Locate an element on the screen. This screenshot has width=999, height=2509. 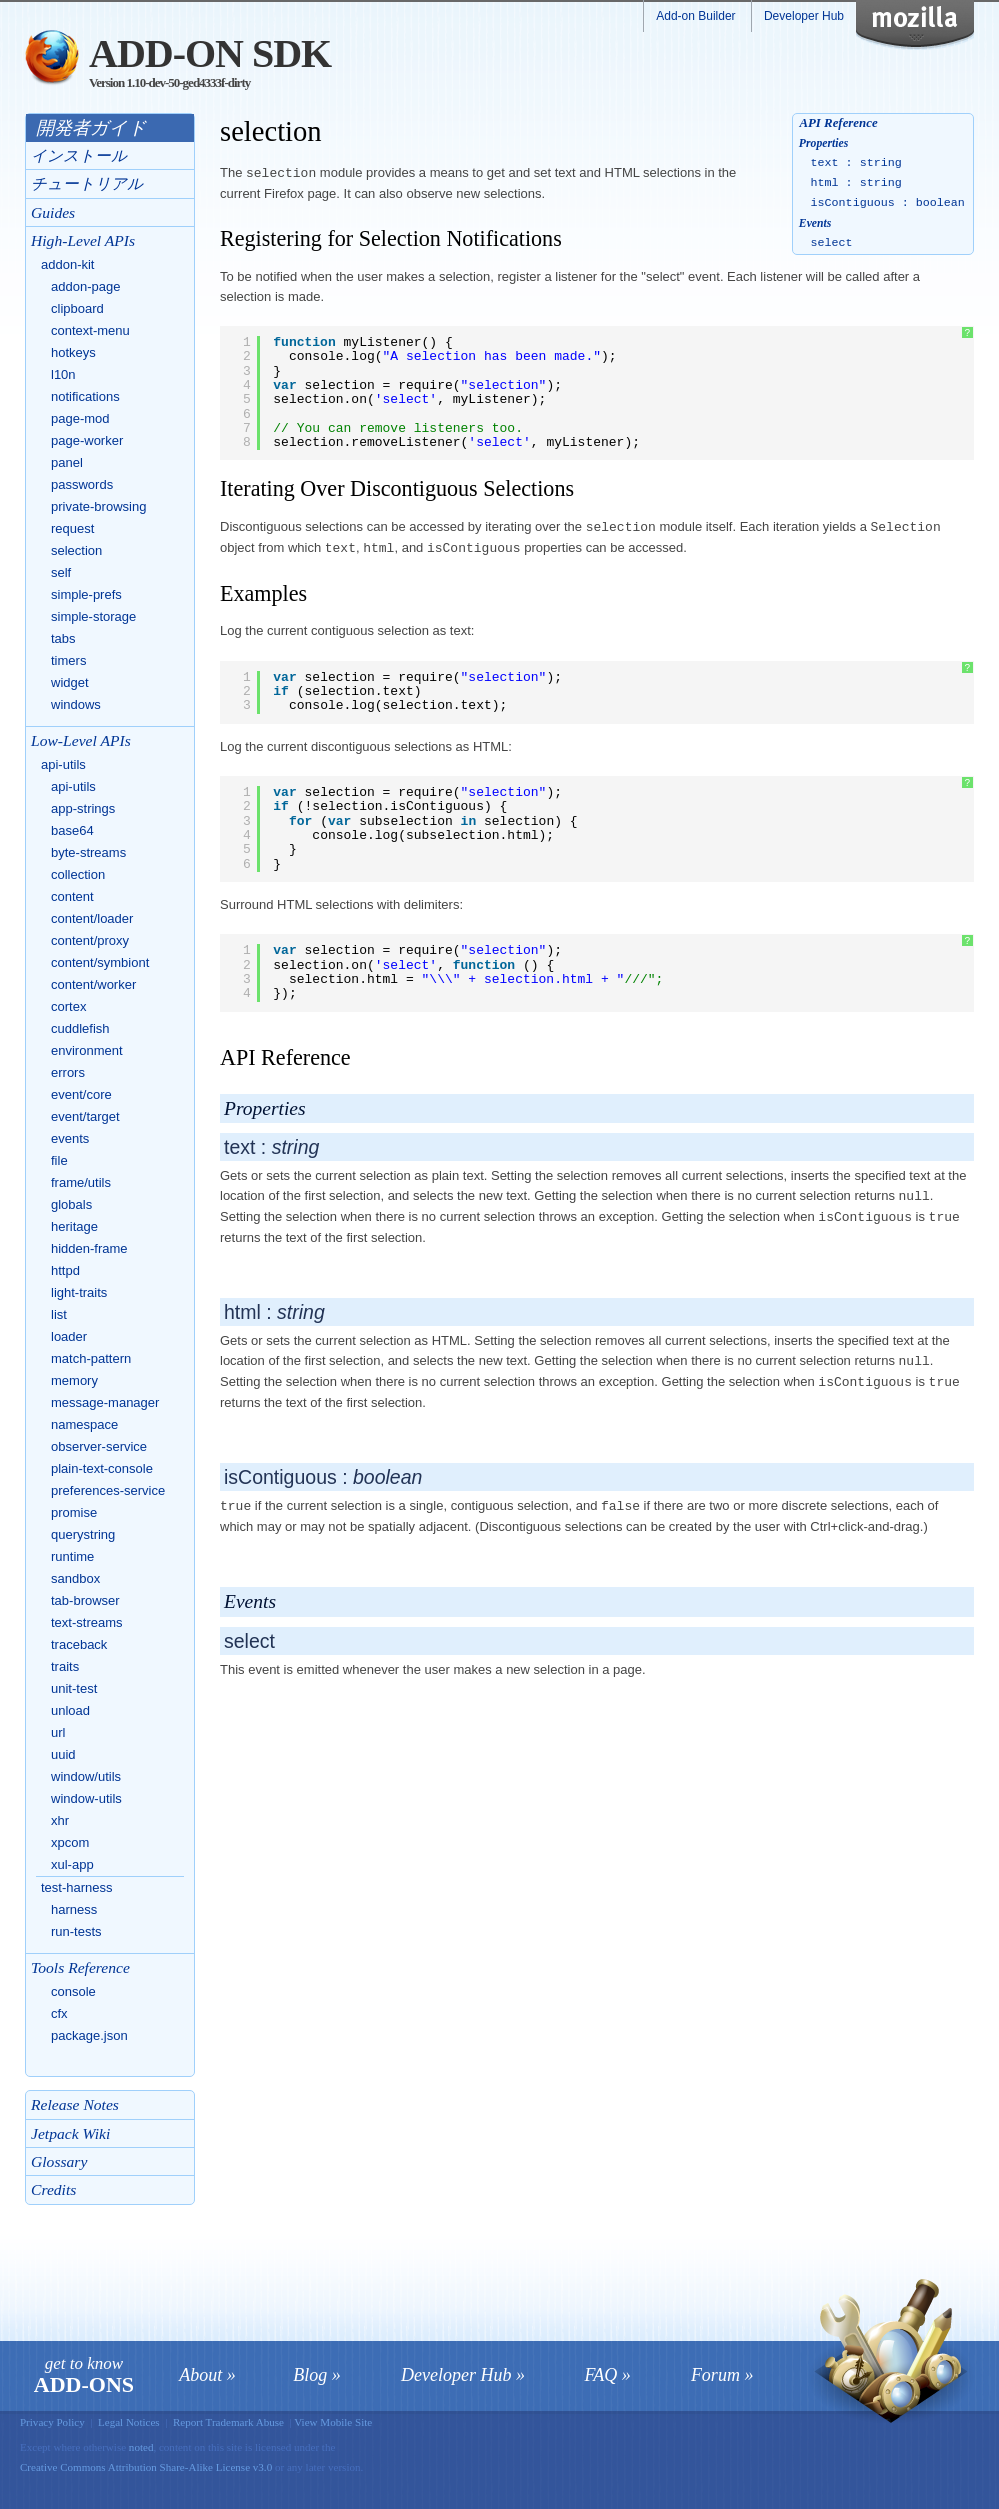
Creative Commons Attribution Share-Alike License v3.0 is located at coordinates (147, 2467).